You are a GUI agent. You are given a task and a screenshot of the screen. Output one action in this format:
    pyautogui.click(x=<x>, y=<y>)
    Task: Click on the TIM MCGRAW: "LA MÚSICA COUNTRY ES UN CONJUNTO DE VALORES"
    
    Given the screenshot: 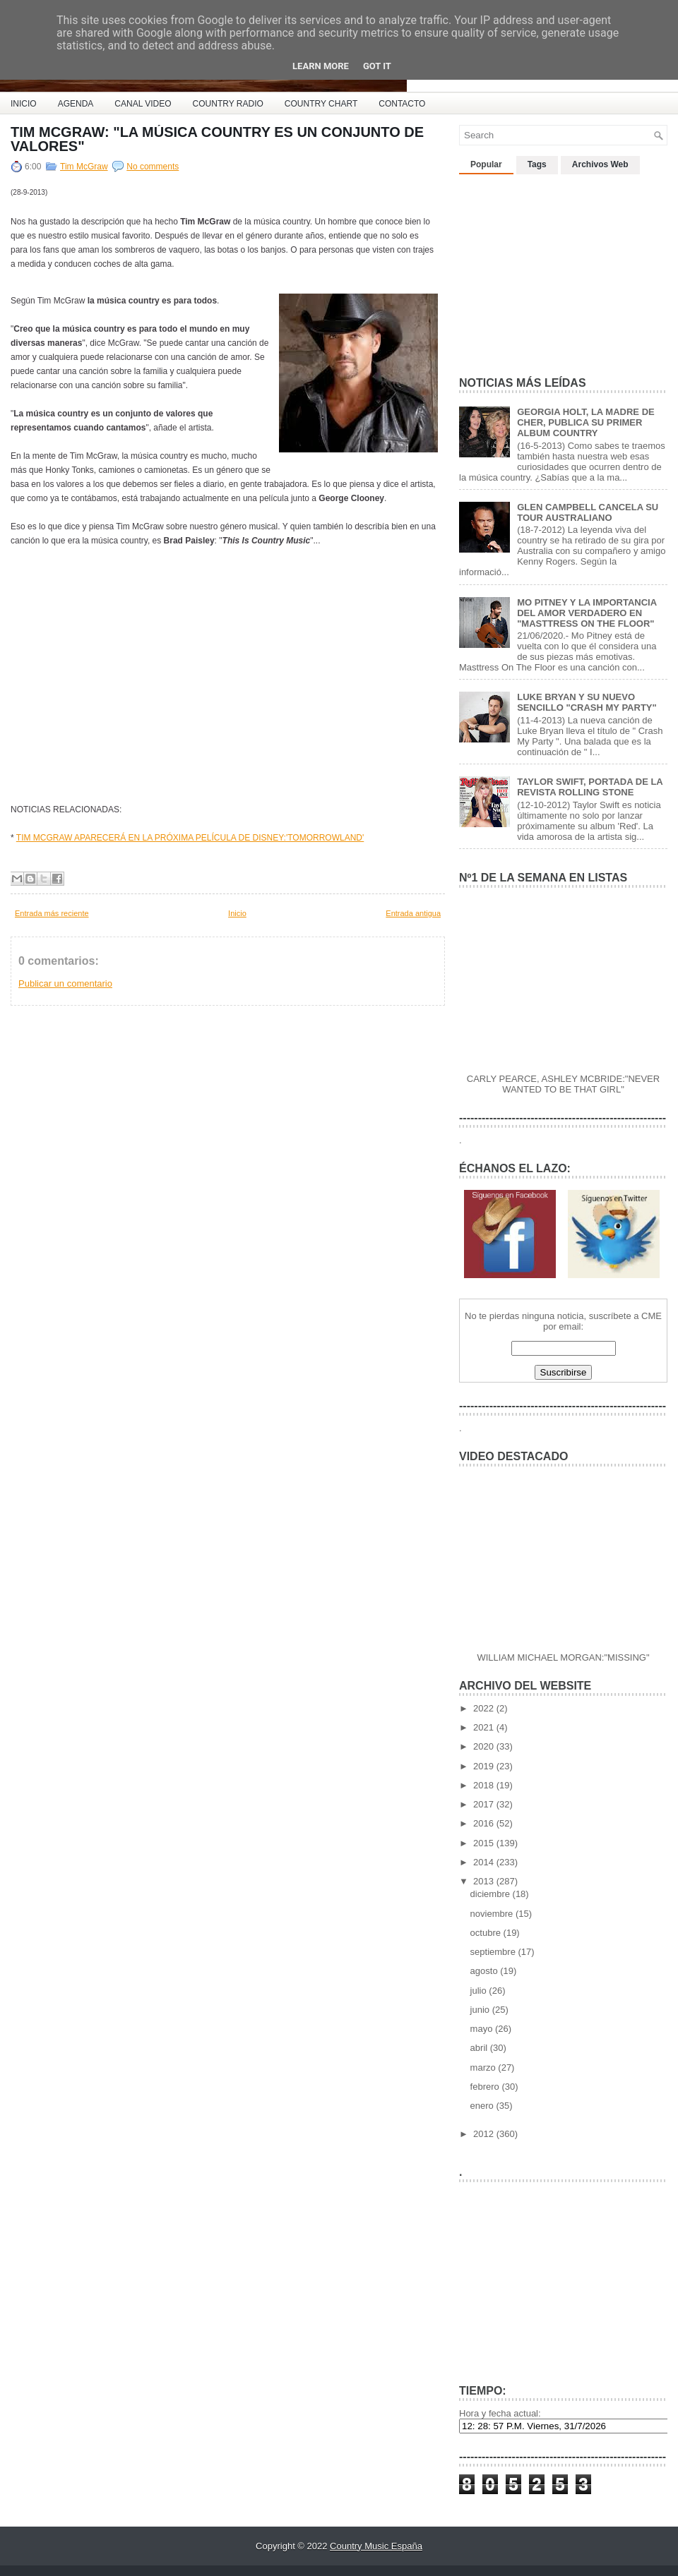 What is the action you would take?
    pyautogui.click(x=217, y=139)
    